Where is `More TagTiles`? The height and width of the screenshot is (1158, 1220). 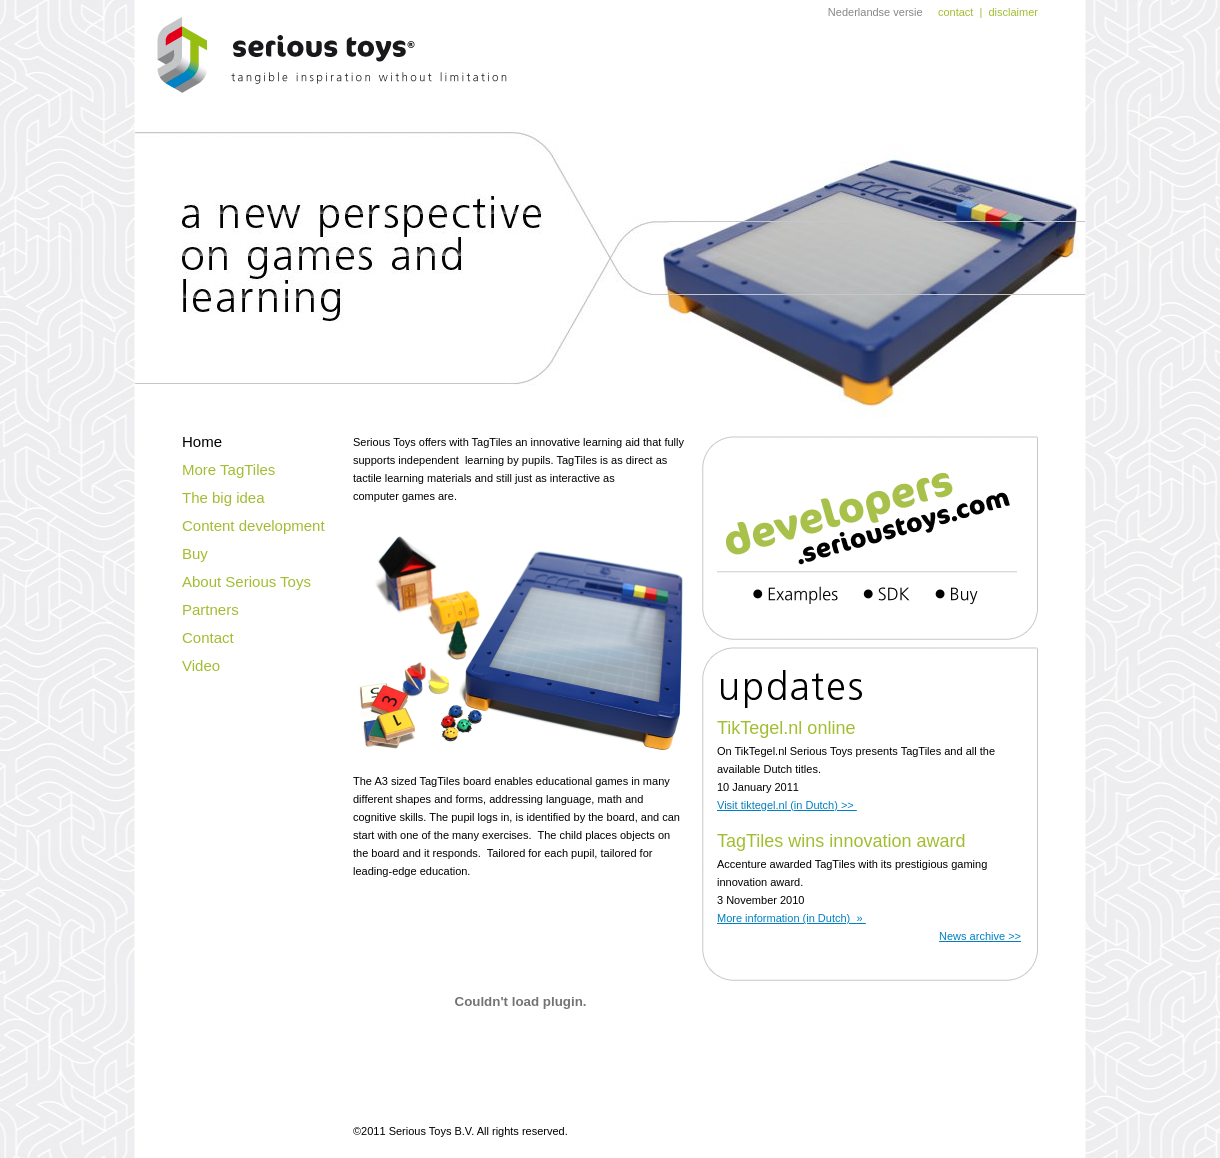
More TagTiles is located at coordinates (228, 469).